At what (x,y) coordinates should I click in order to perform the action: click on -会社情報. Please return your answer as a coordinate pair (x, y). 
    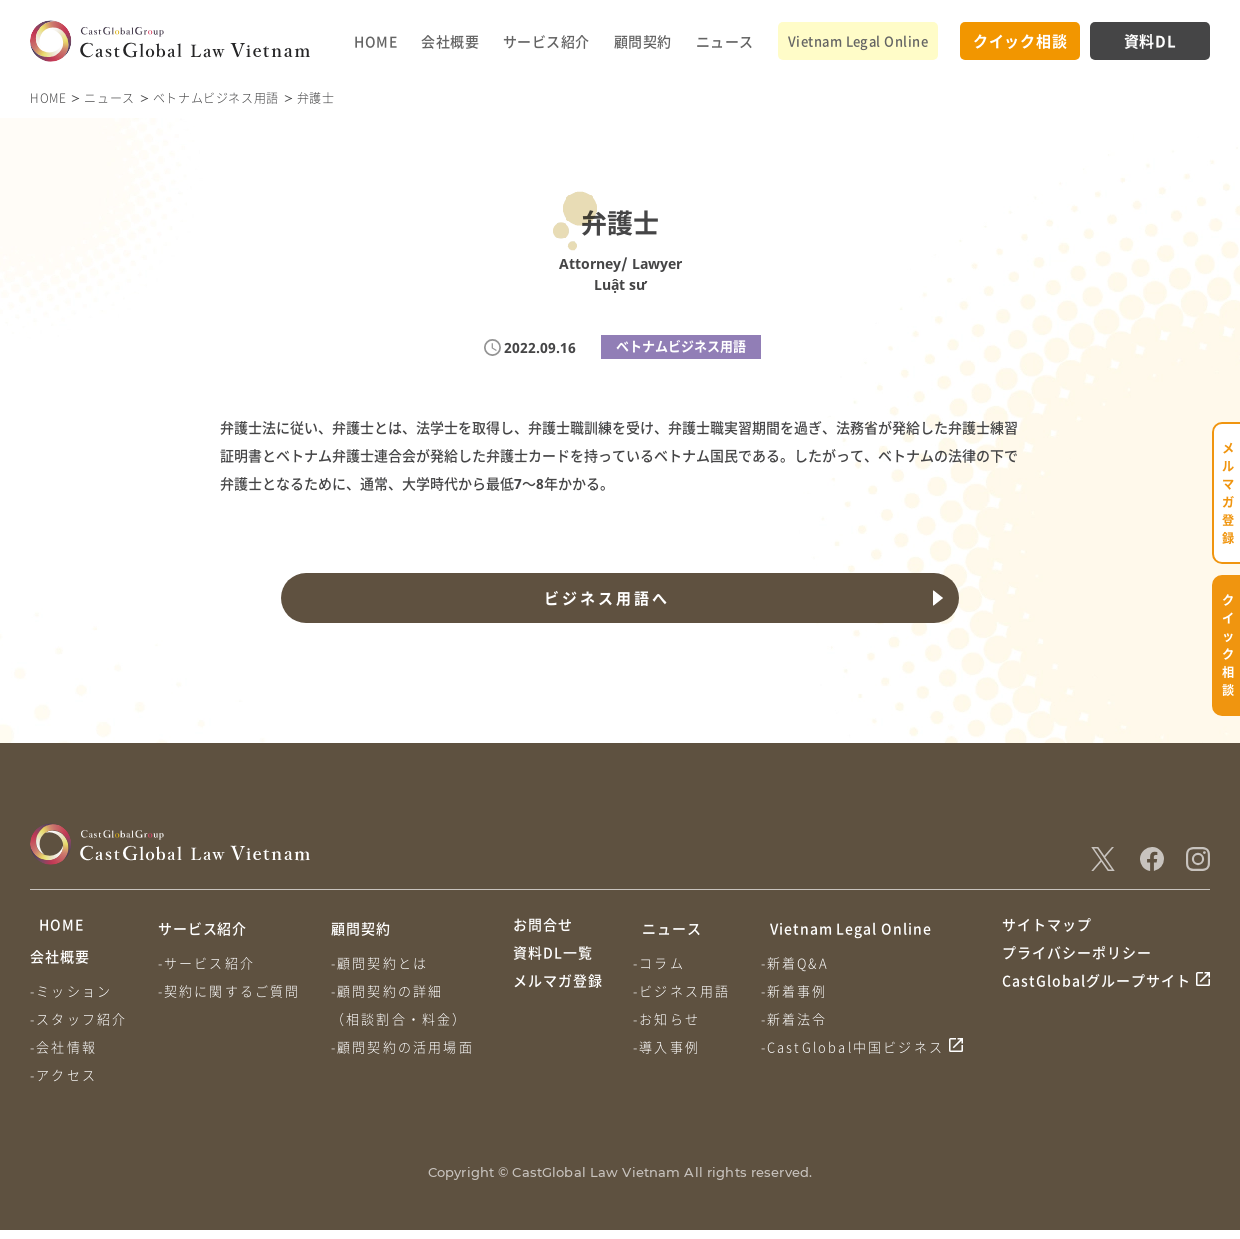
    Looking at the image, I should click on (63, 1055).